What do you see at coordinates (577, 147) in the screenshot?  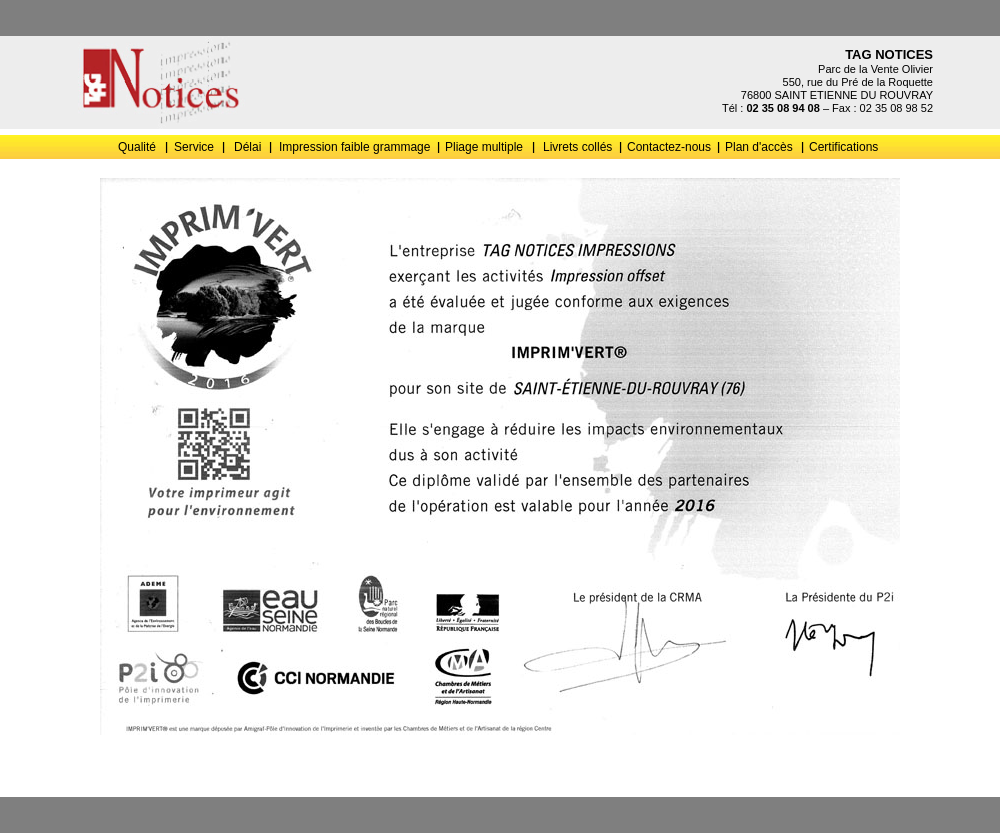 I see `Livrets collés` at bounding box center [577, 147].